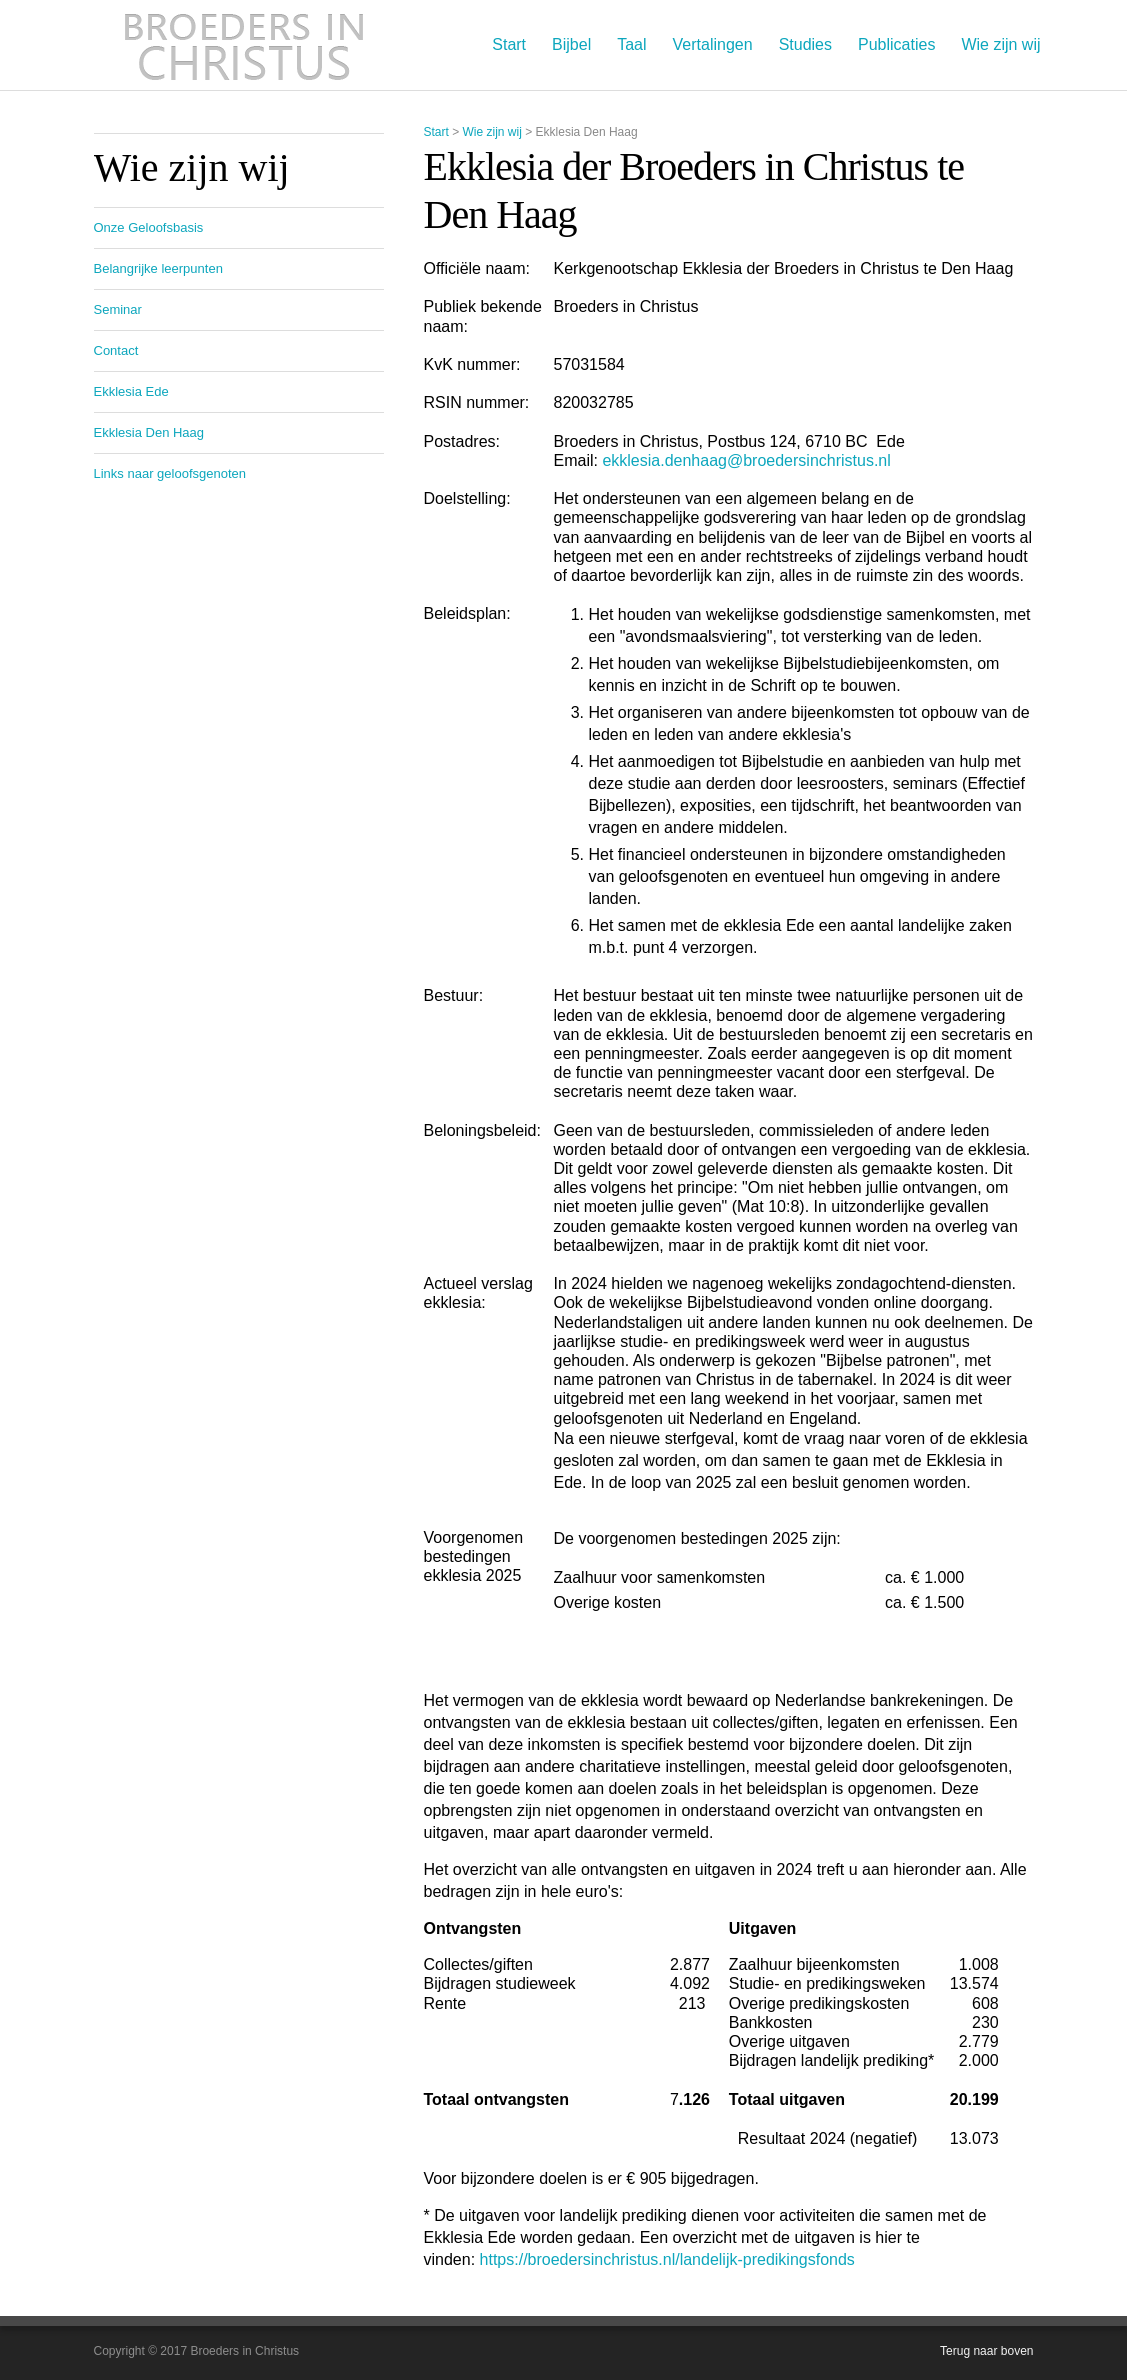 This screenshot has height=2380, width=1127. Describe the element at coordinates (1000, 44) in the screenshot. I see `Wie zijn wij` at that location.